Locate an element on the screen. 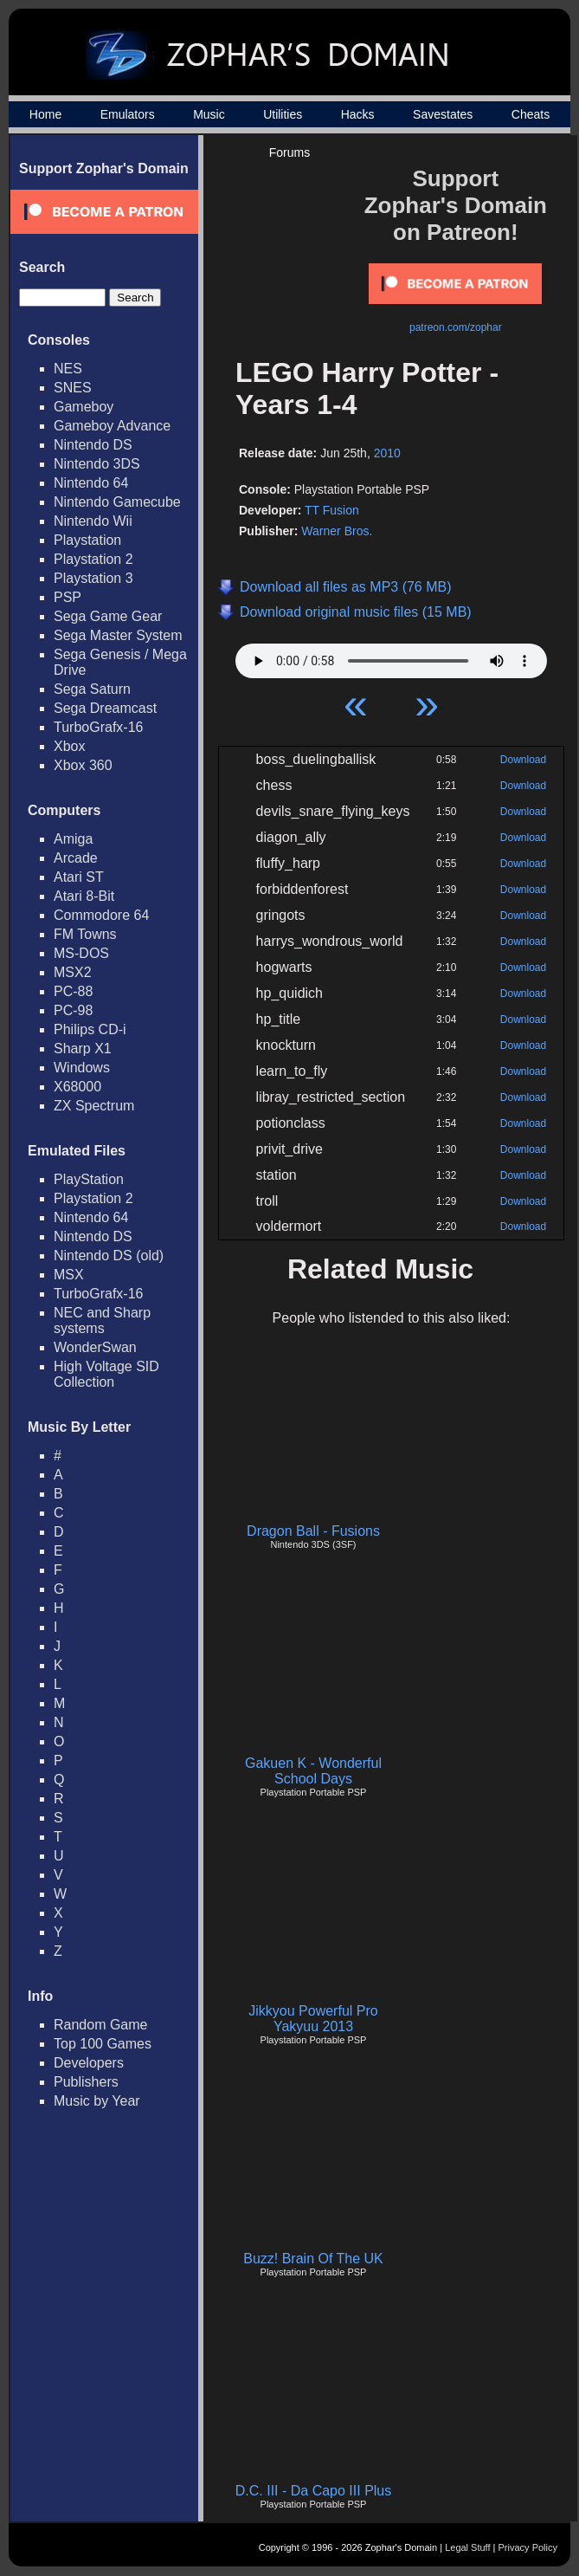 The image size is (579, 2576). Warner Bros. is located at coordinates (336, 531).